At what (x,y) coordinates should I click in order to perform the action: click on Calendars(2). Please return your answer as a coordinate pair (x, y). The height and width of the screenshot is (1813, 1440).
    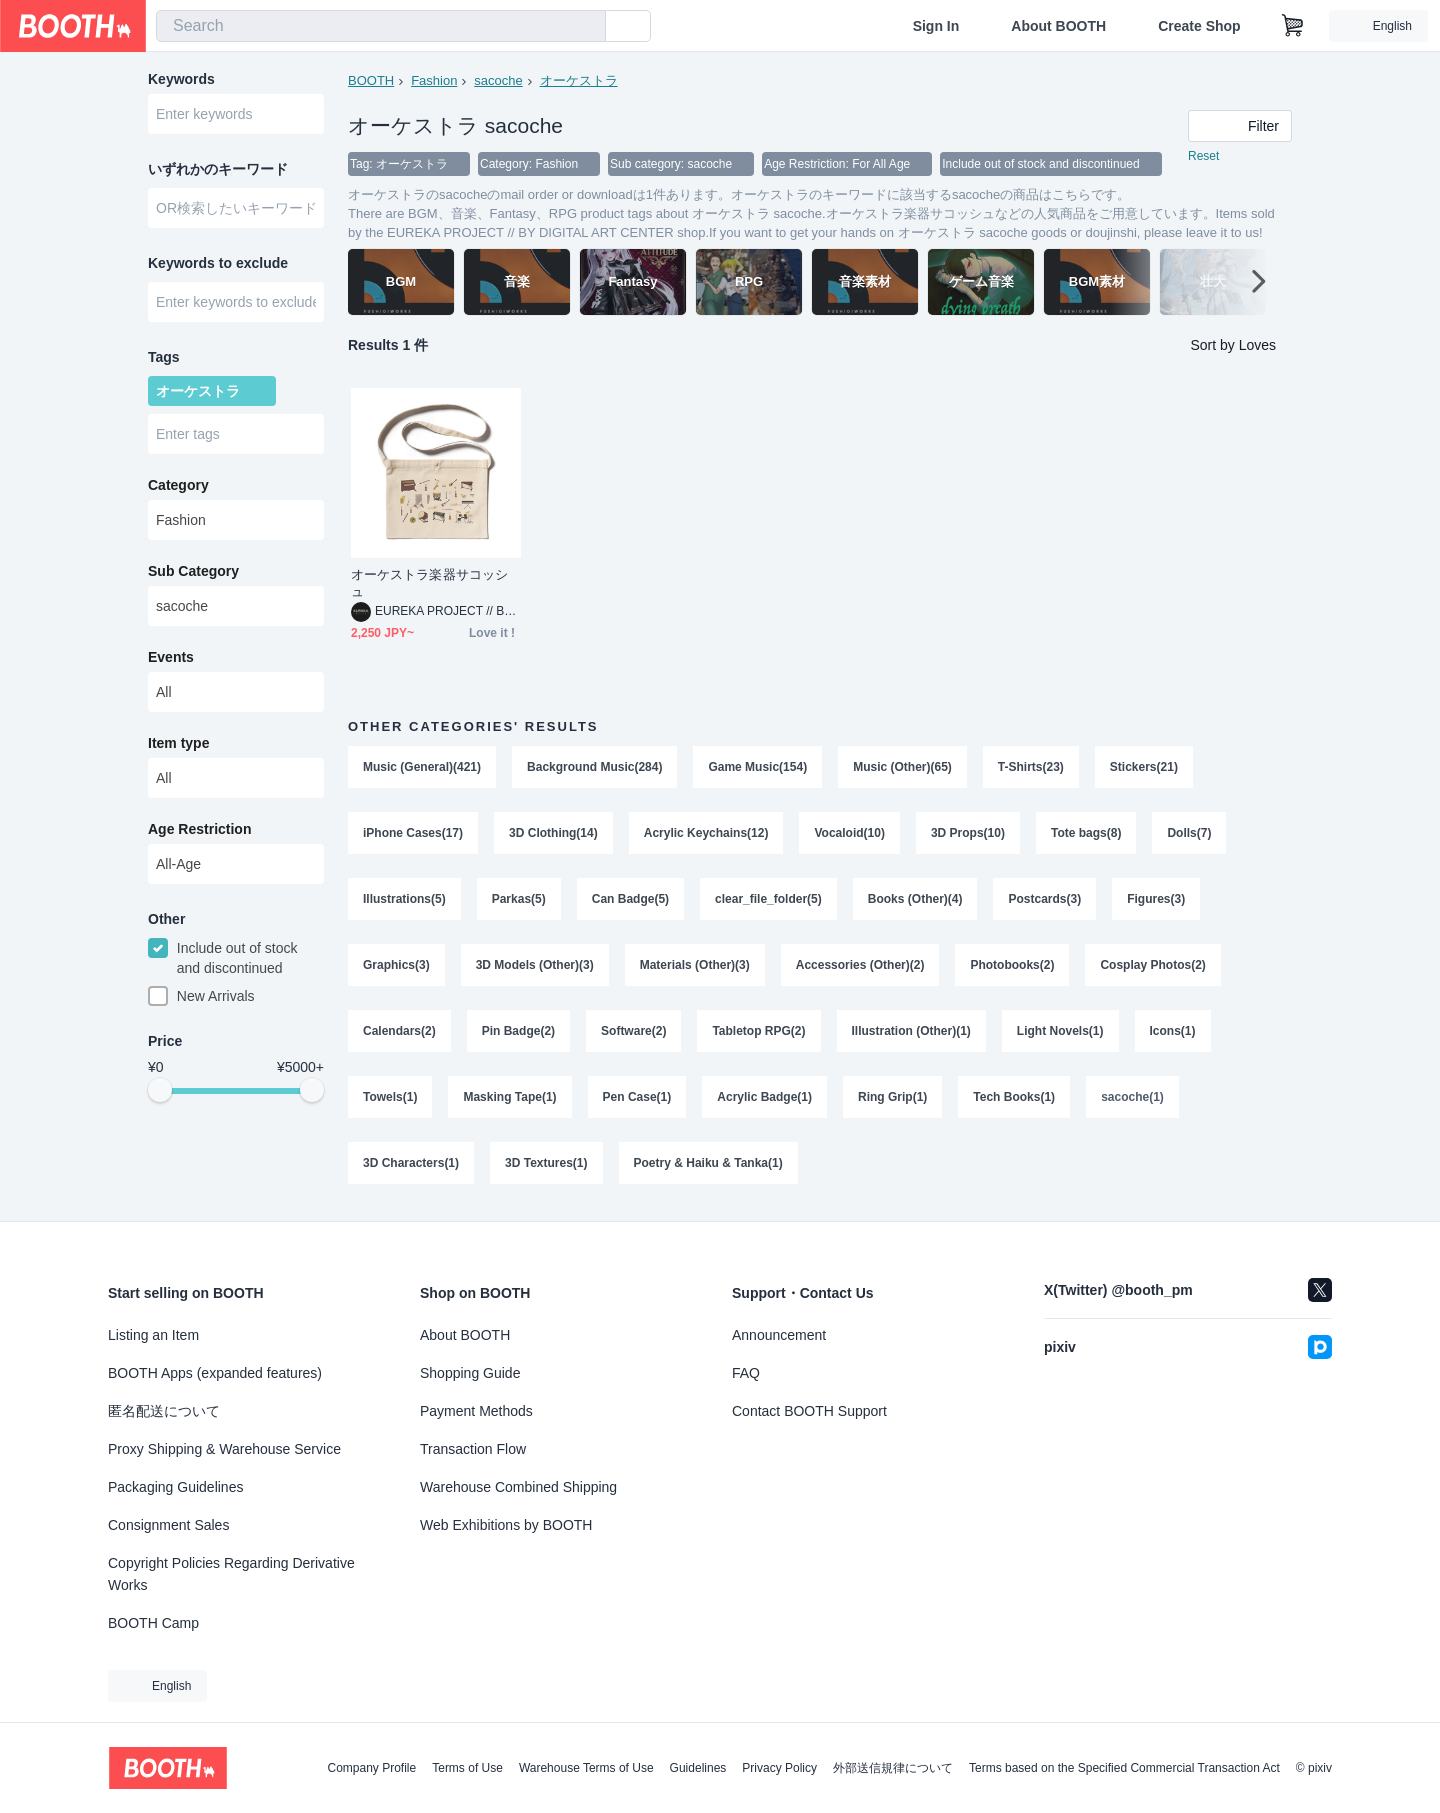
    Looking at the image, I should click on (399, 1031).